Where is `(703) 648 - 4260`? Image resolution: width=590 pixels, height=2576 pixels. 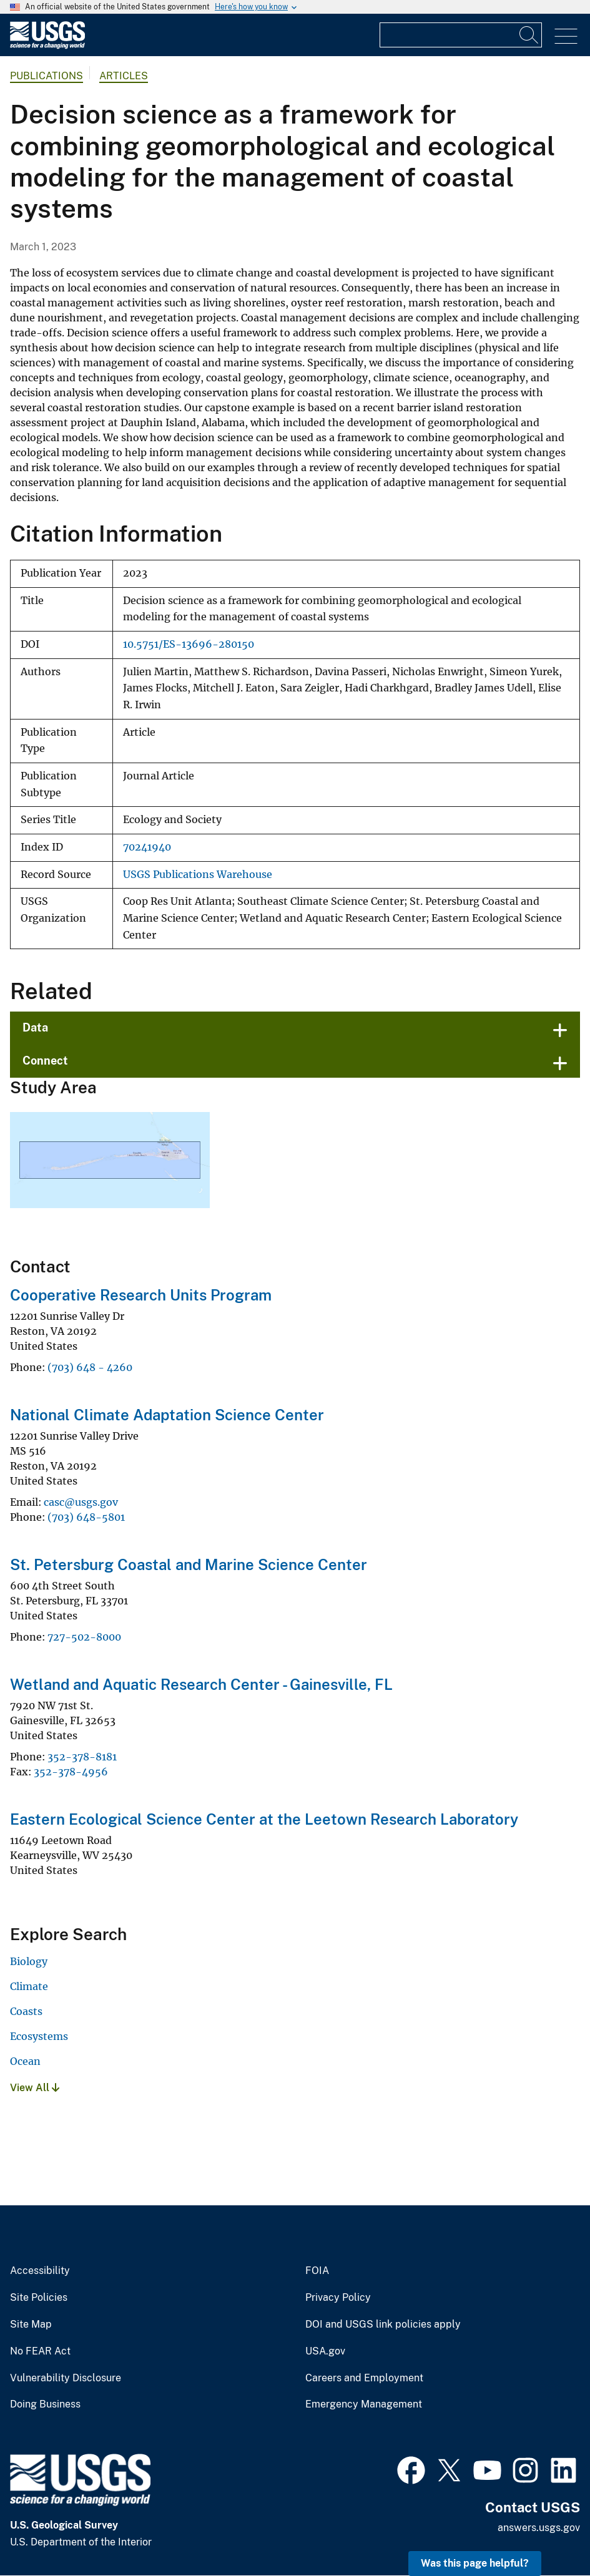 (703) 648 - 4260 is located at coordinates (89, 1367).